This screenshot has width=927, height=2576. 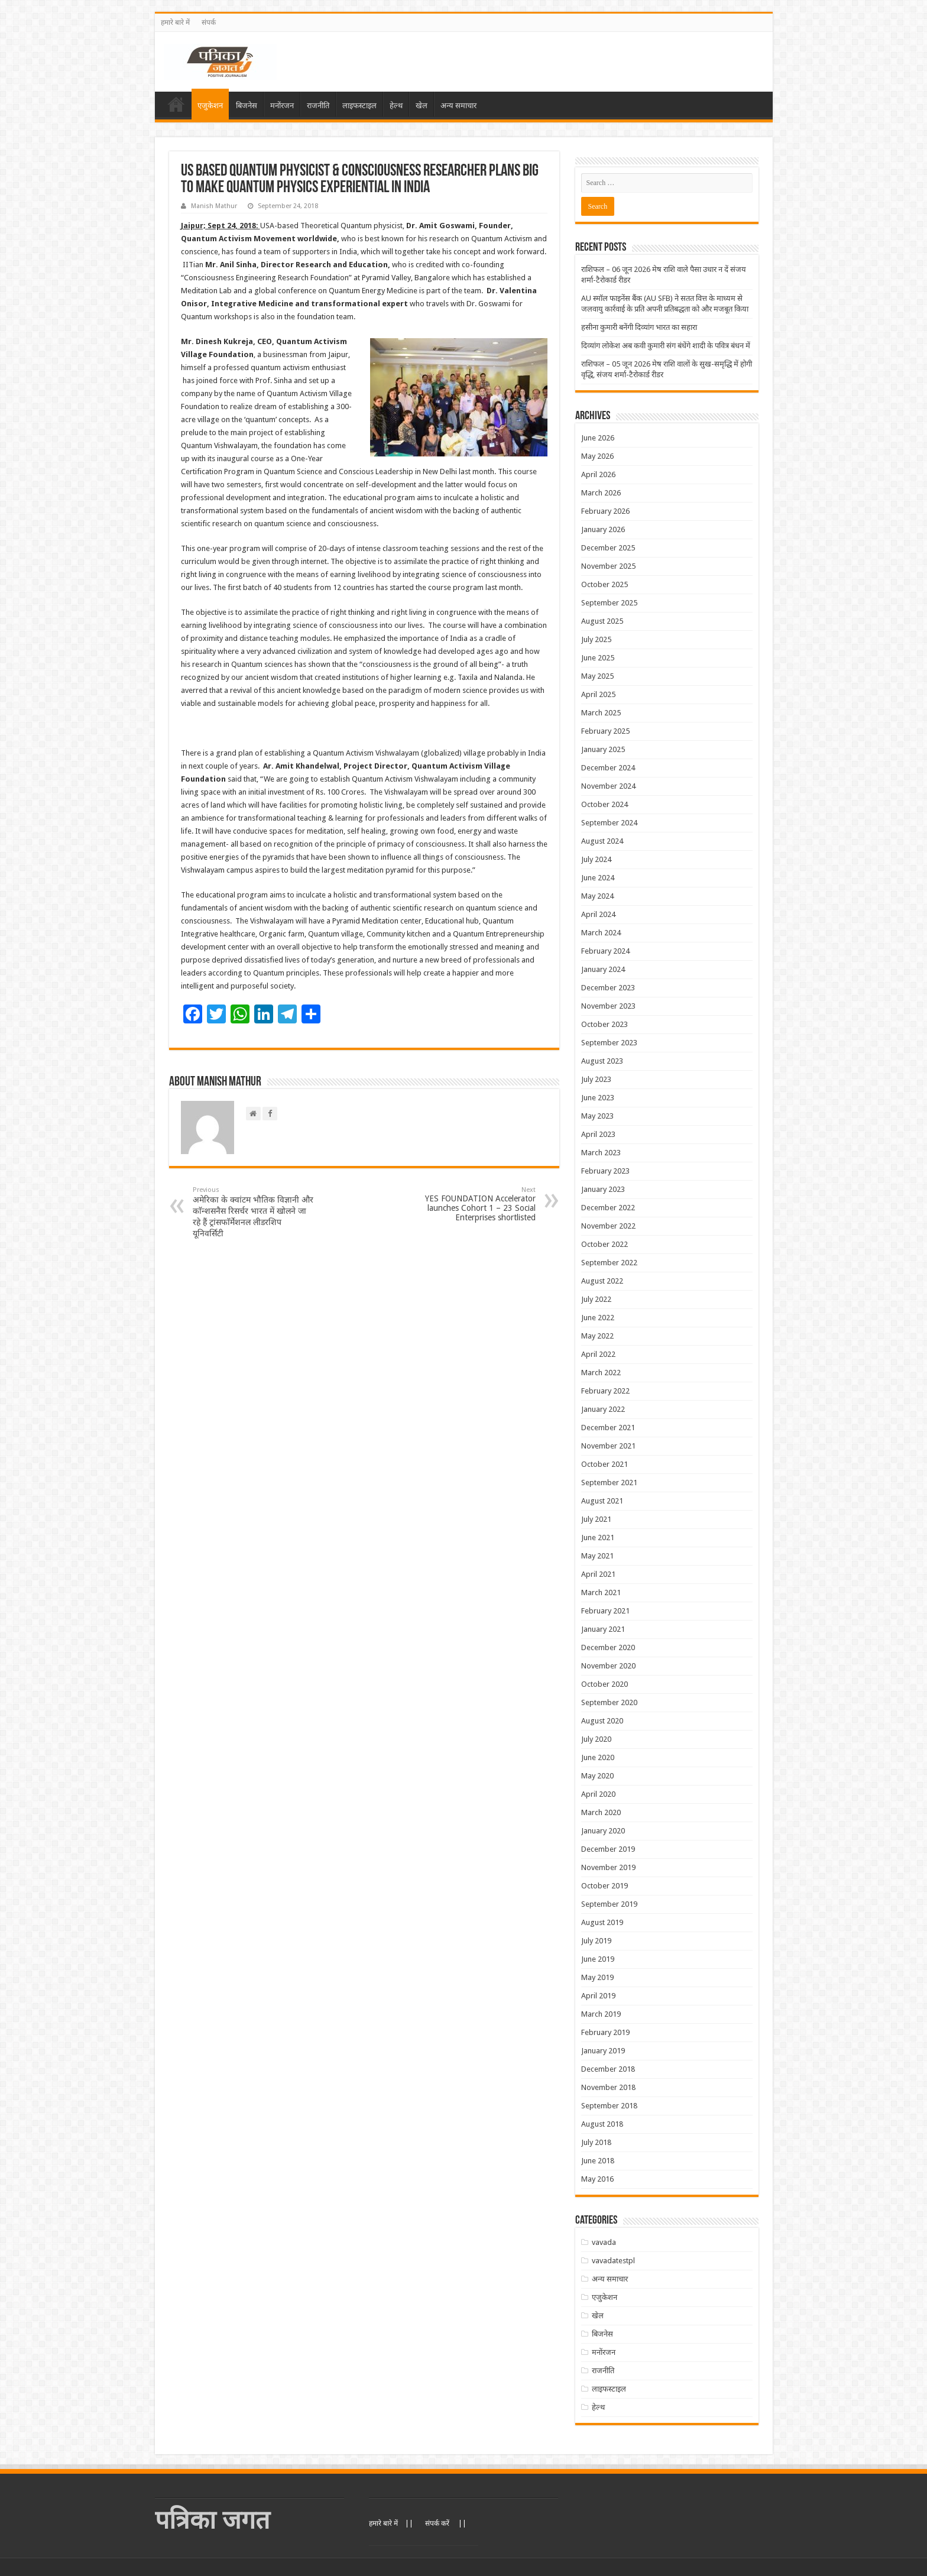 I want to click on September 2023, so click(x=609, y=1042).